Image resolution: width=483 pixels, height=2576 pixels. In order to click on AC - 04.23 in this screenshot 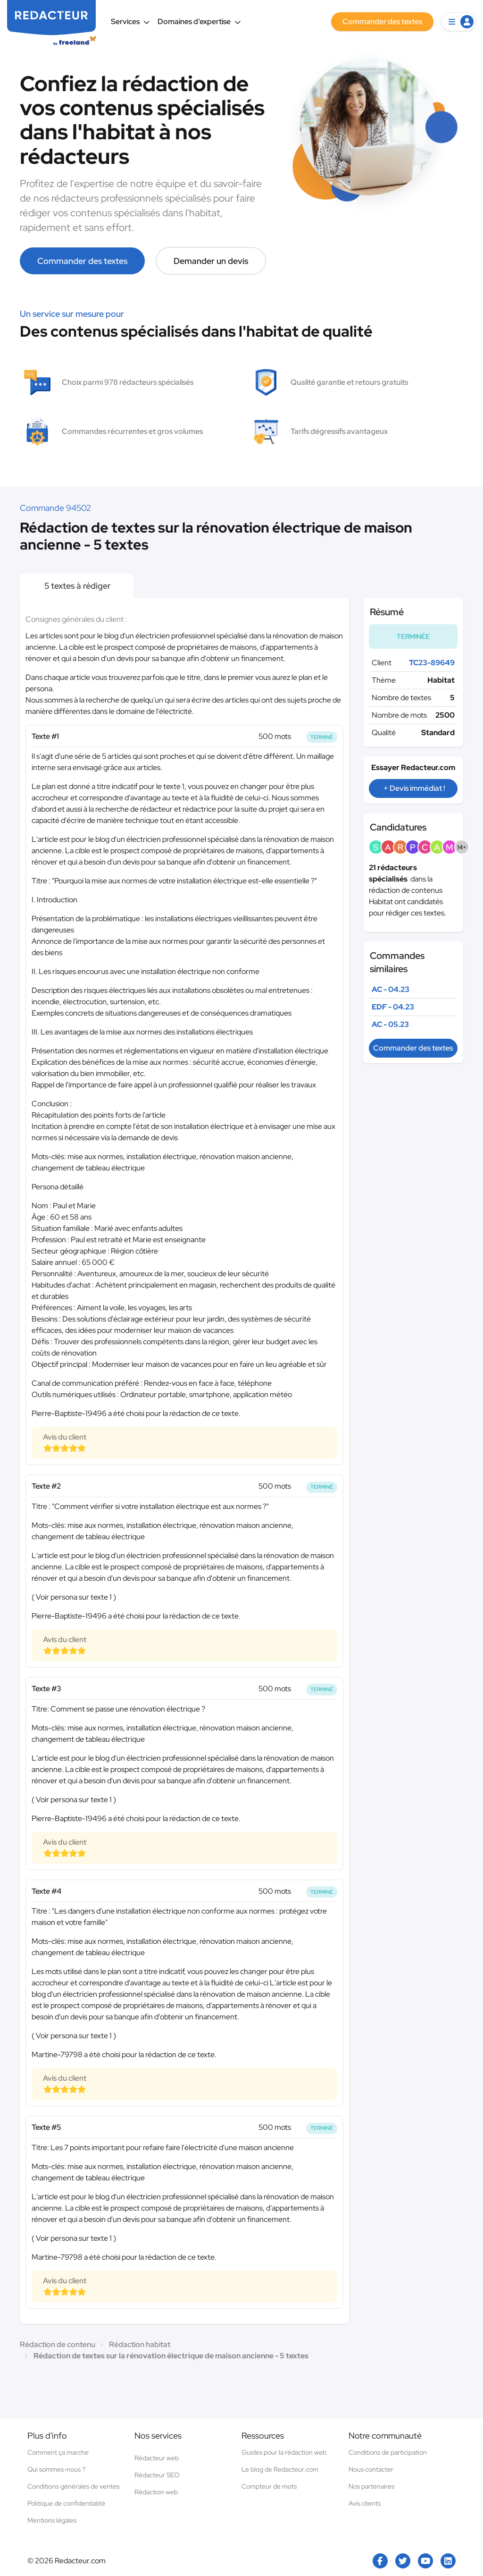, I will do `click(390, 989)`.